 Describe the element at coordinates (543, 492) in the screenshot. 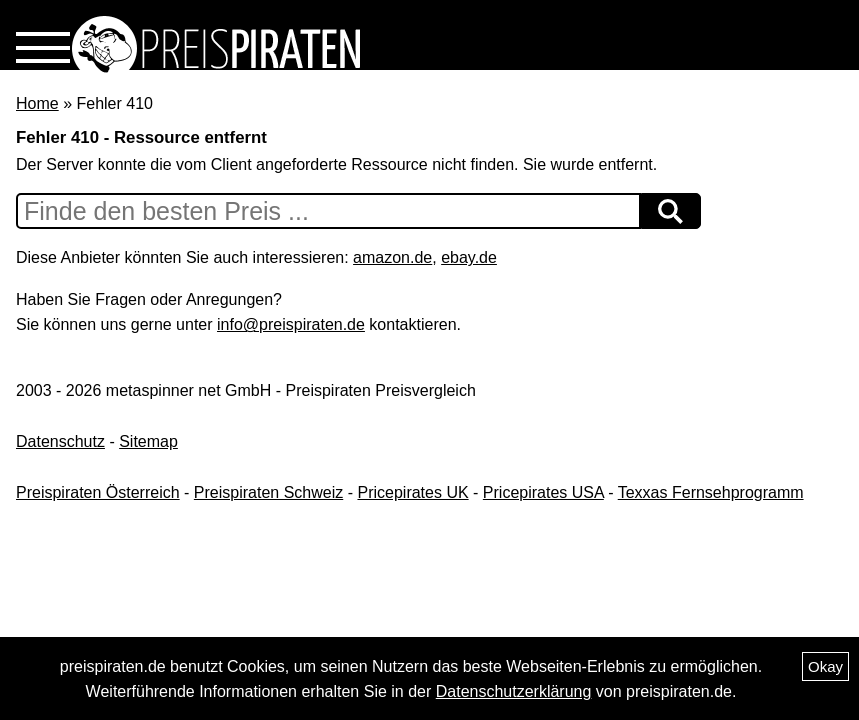

I see `Pricepirates USA` at that location.